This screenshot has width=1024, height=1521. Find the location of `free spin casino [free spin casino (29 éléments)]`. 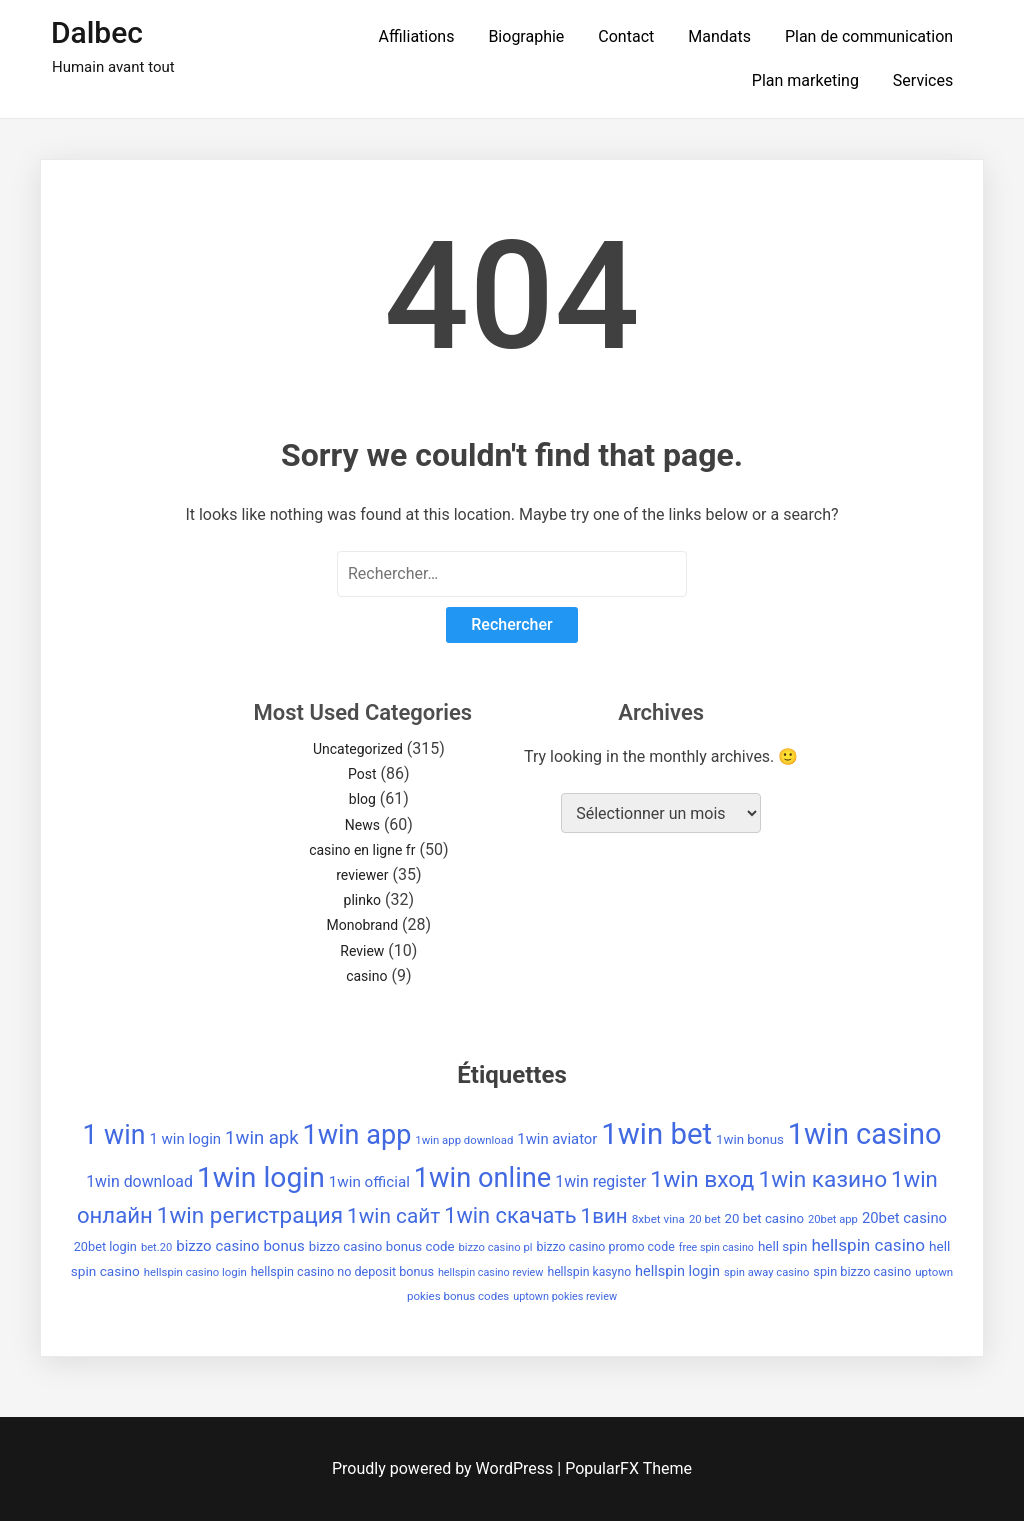

free spin casino [free spin casino (29 éléments)] is located at coordinates (716, 1247).